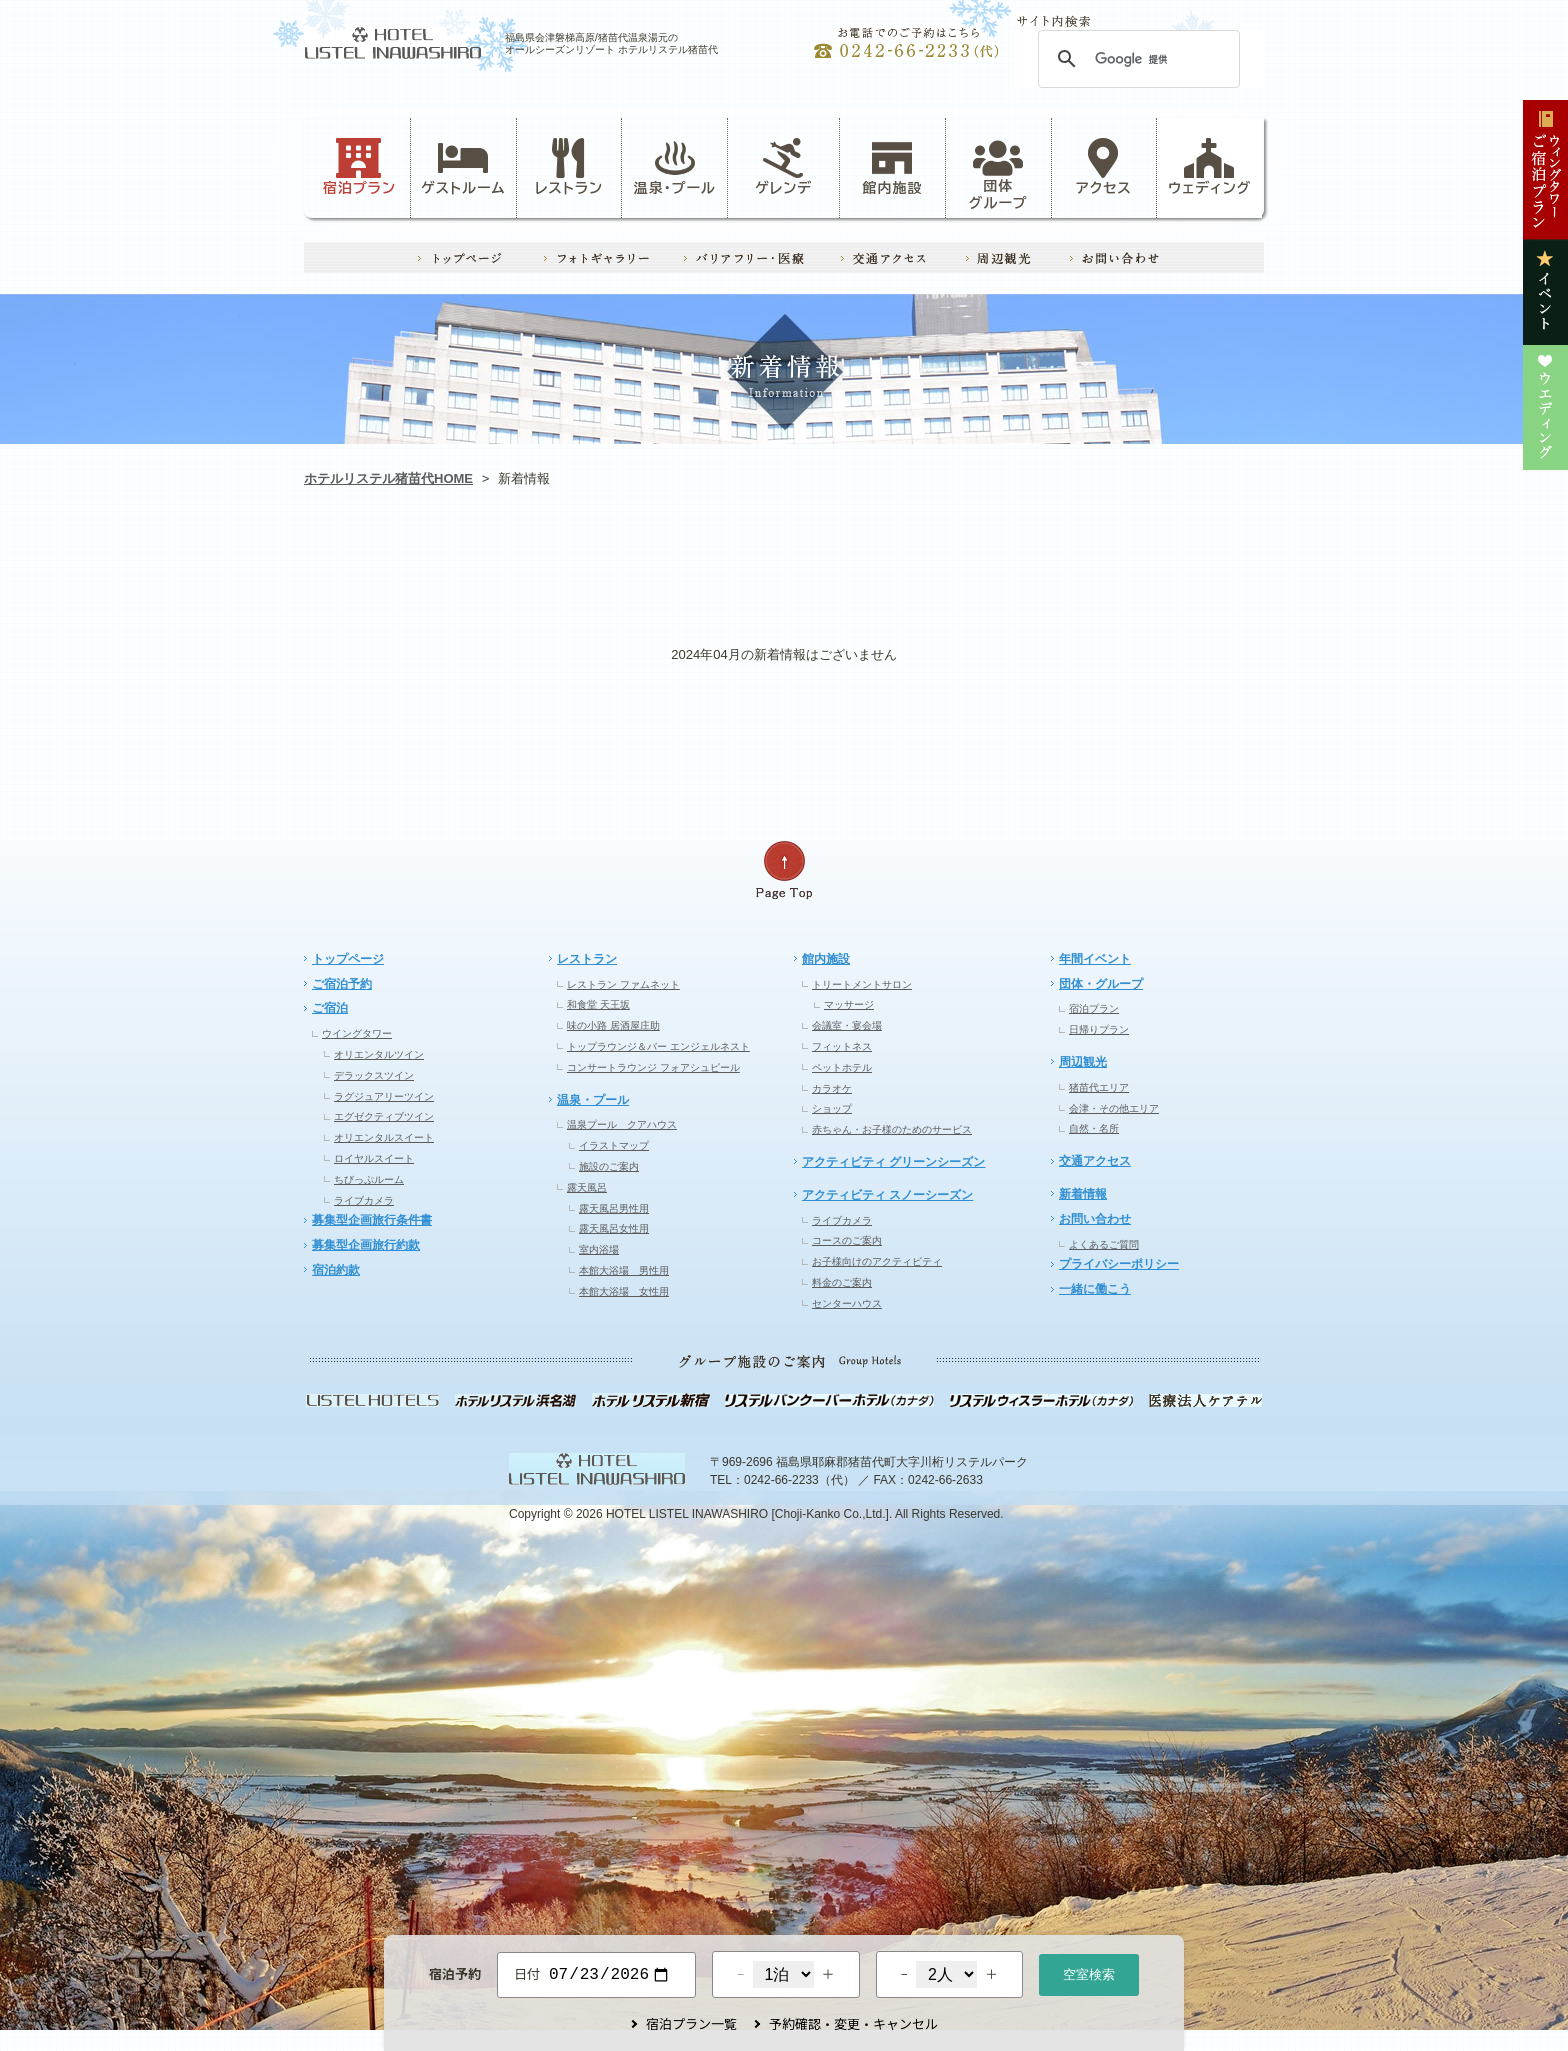 This screenshot has height=2051, width=1568. I want to click on 赤ちゃん・お子様のためのサービス, so click(892, 1129).